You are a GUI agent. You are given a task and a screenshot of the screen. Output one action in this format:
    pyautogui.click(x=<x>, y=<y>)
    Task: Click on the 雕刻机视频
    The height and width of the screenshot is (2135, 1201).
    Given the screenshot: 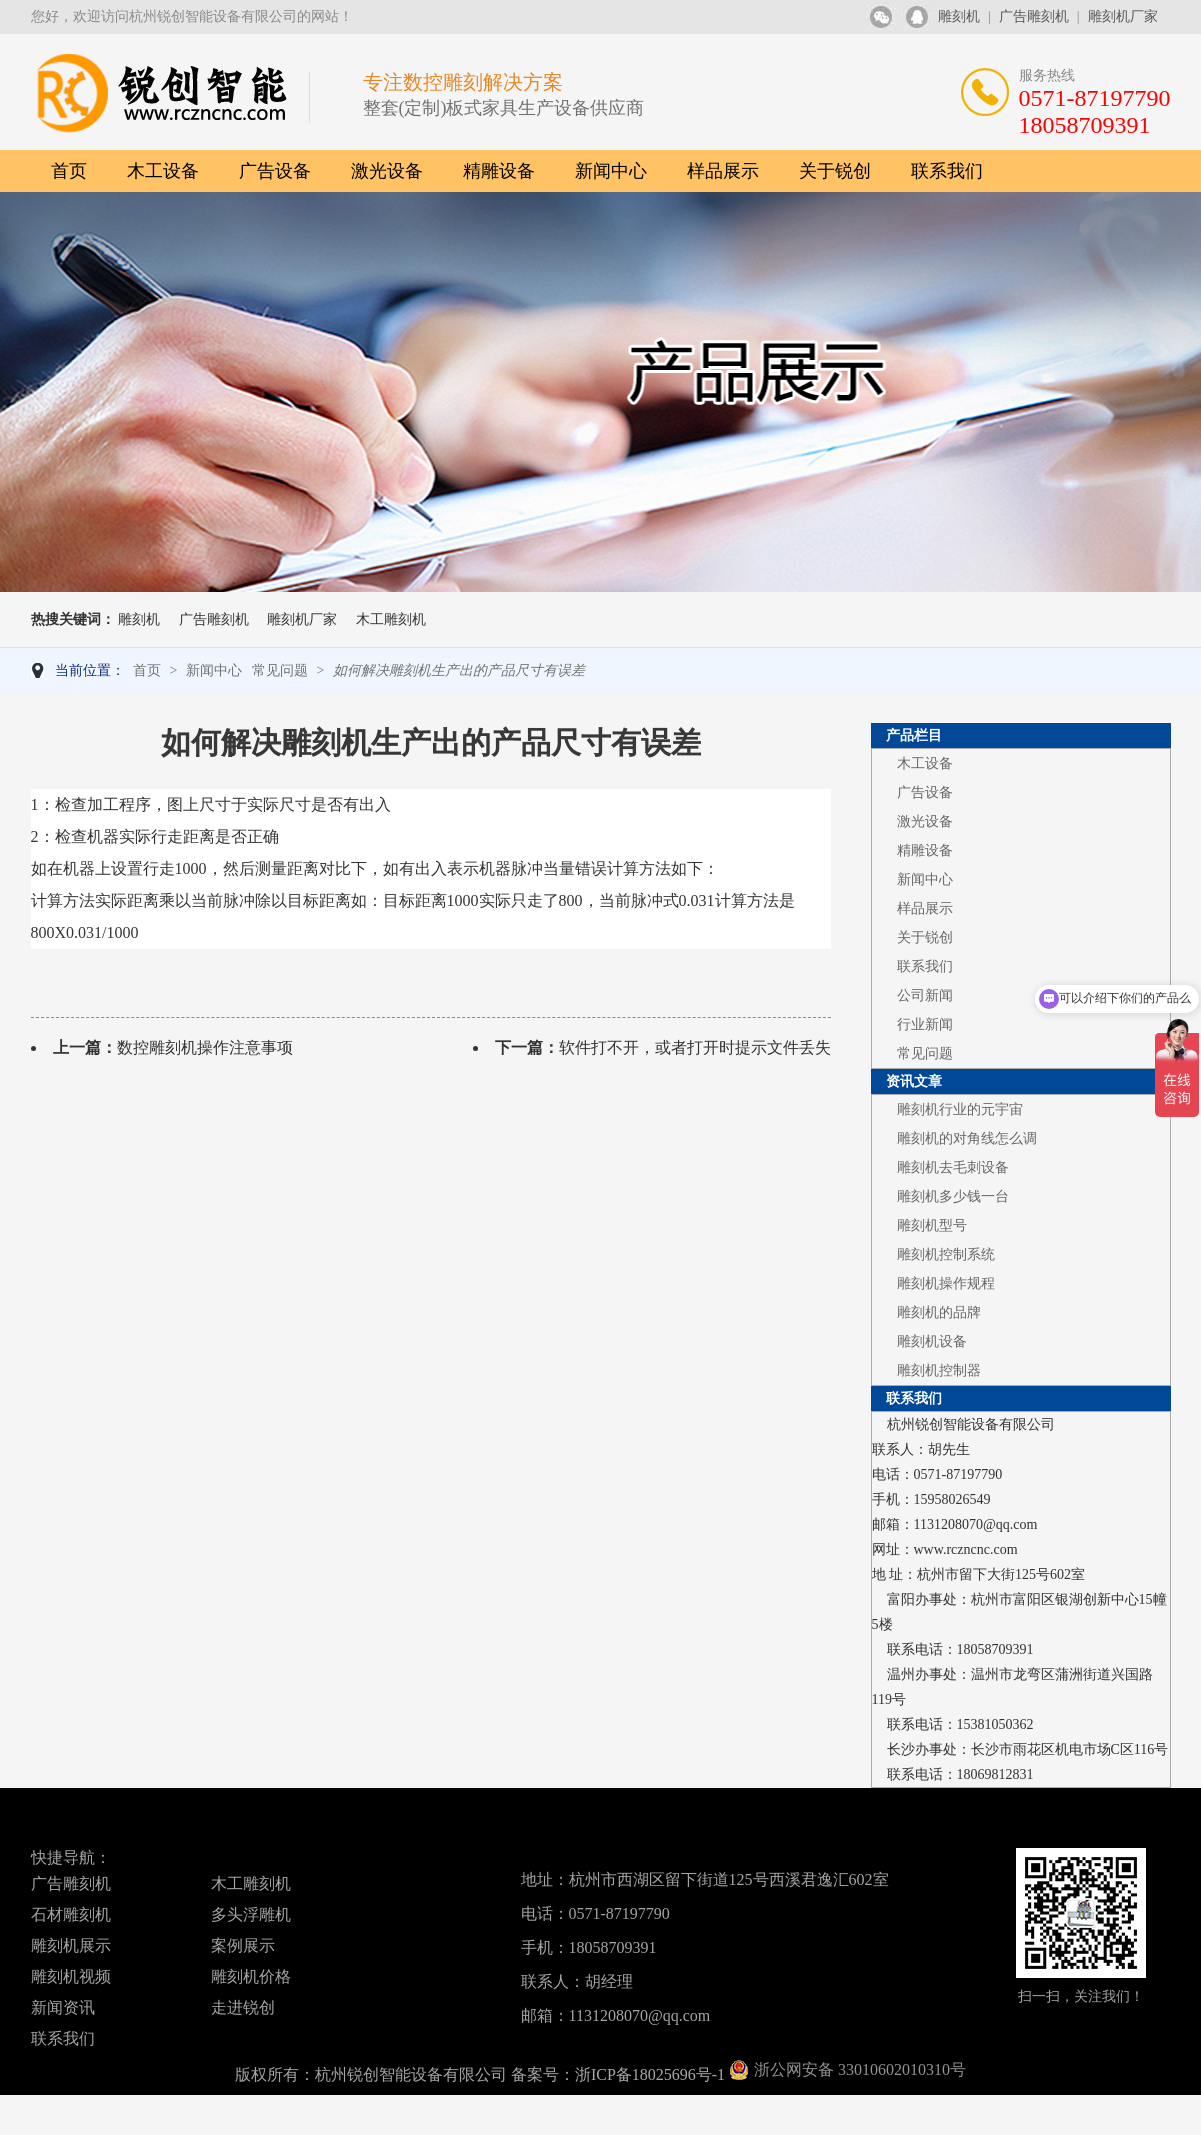 What is the action you would take?
    pyautogui.click(x=71, y=1976)
    